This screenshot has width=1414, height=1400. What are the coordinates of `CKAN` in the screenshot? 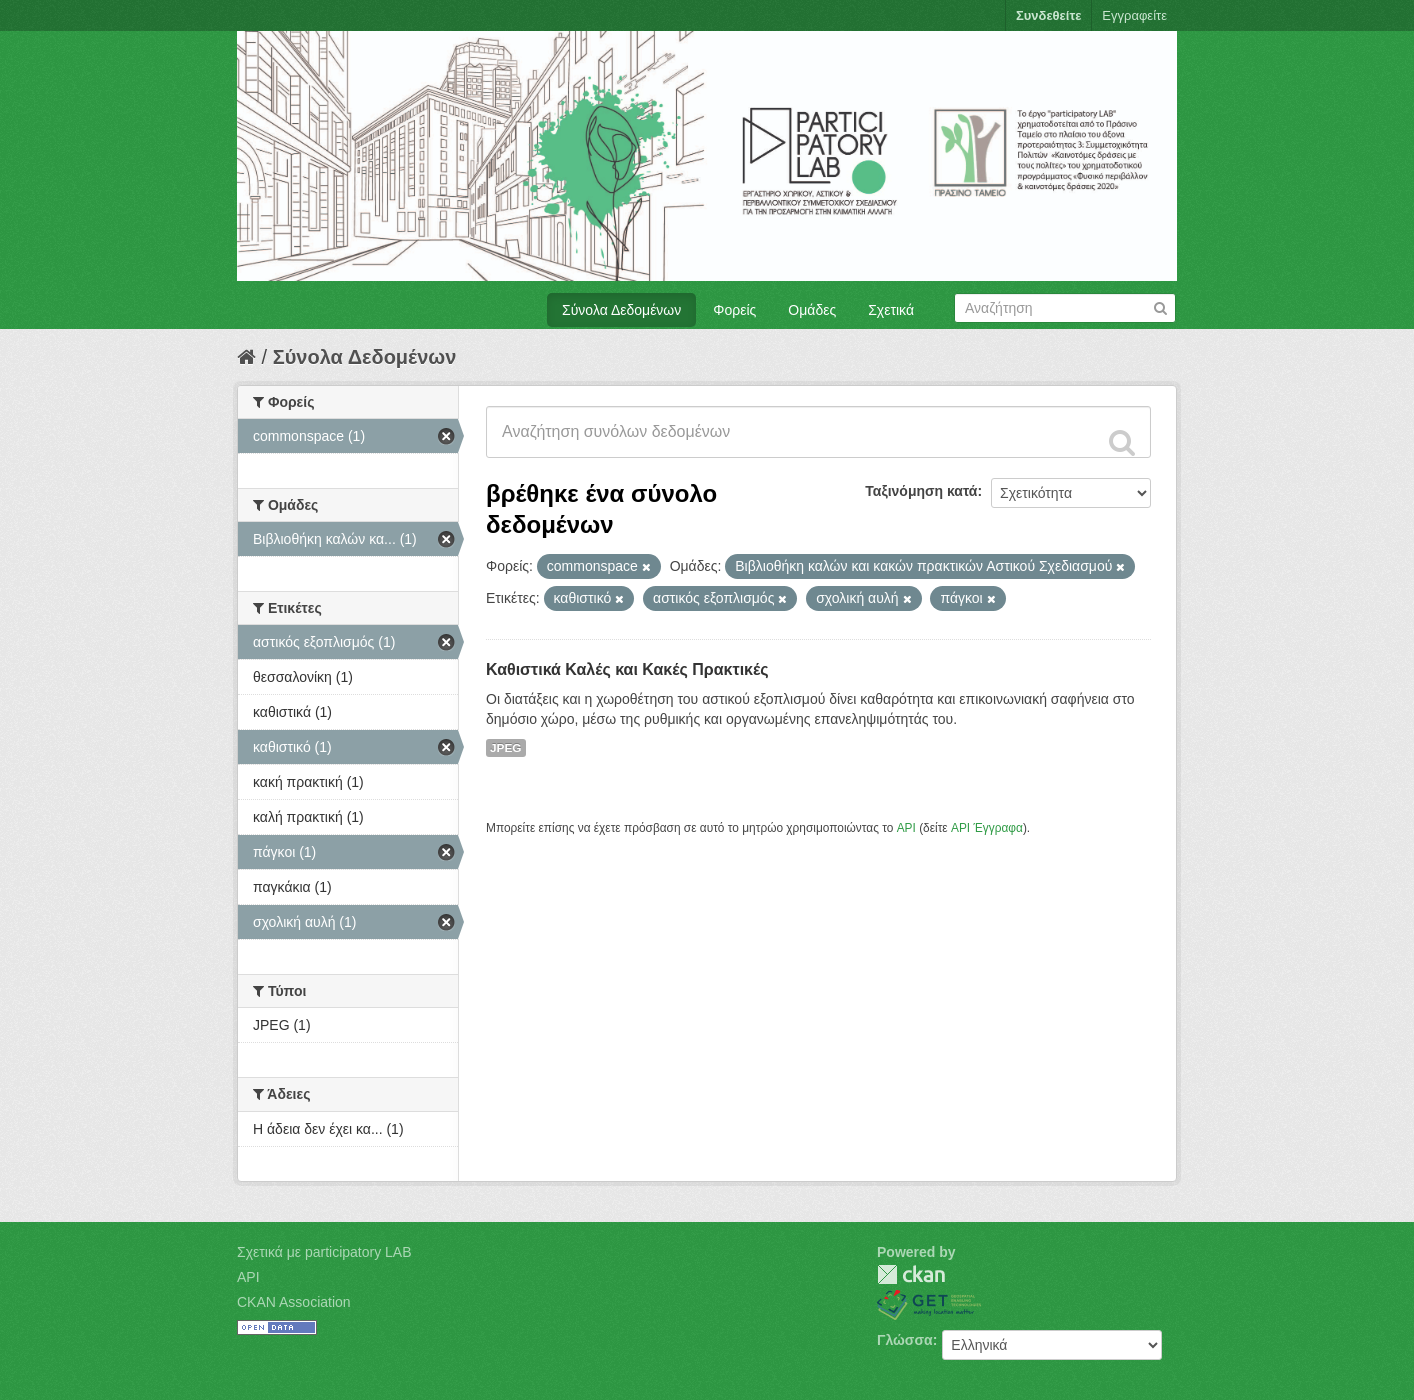 It's located at (911, 1274).